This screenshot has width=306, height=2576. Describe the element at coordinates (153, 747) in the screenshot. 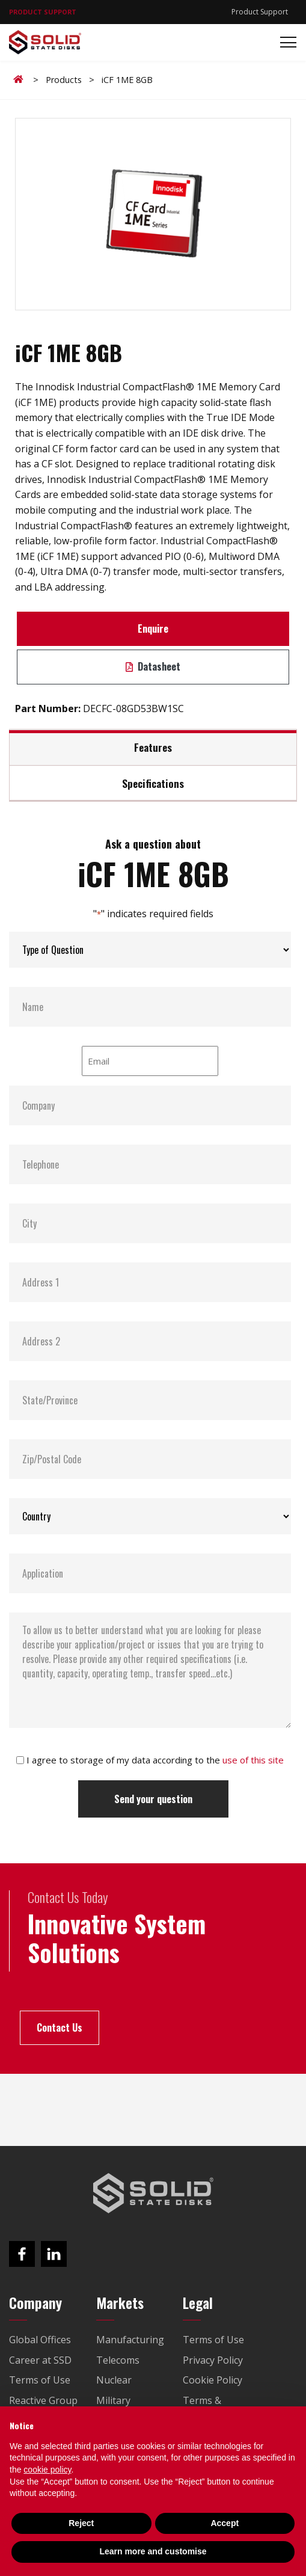

I see `Features [tab]` at that location.